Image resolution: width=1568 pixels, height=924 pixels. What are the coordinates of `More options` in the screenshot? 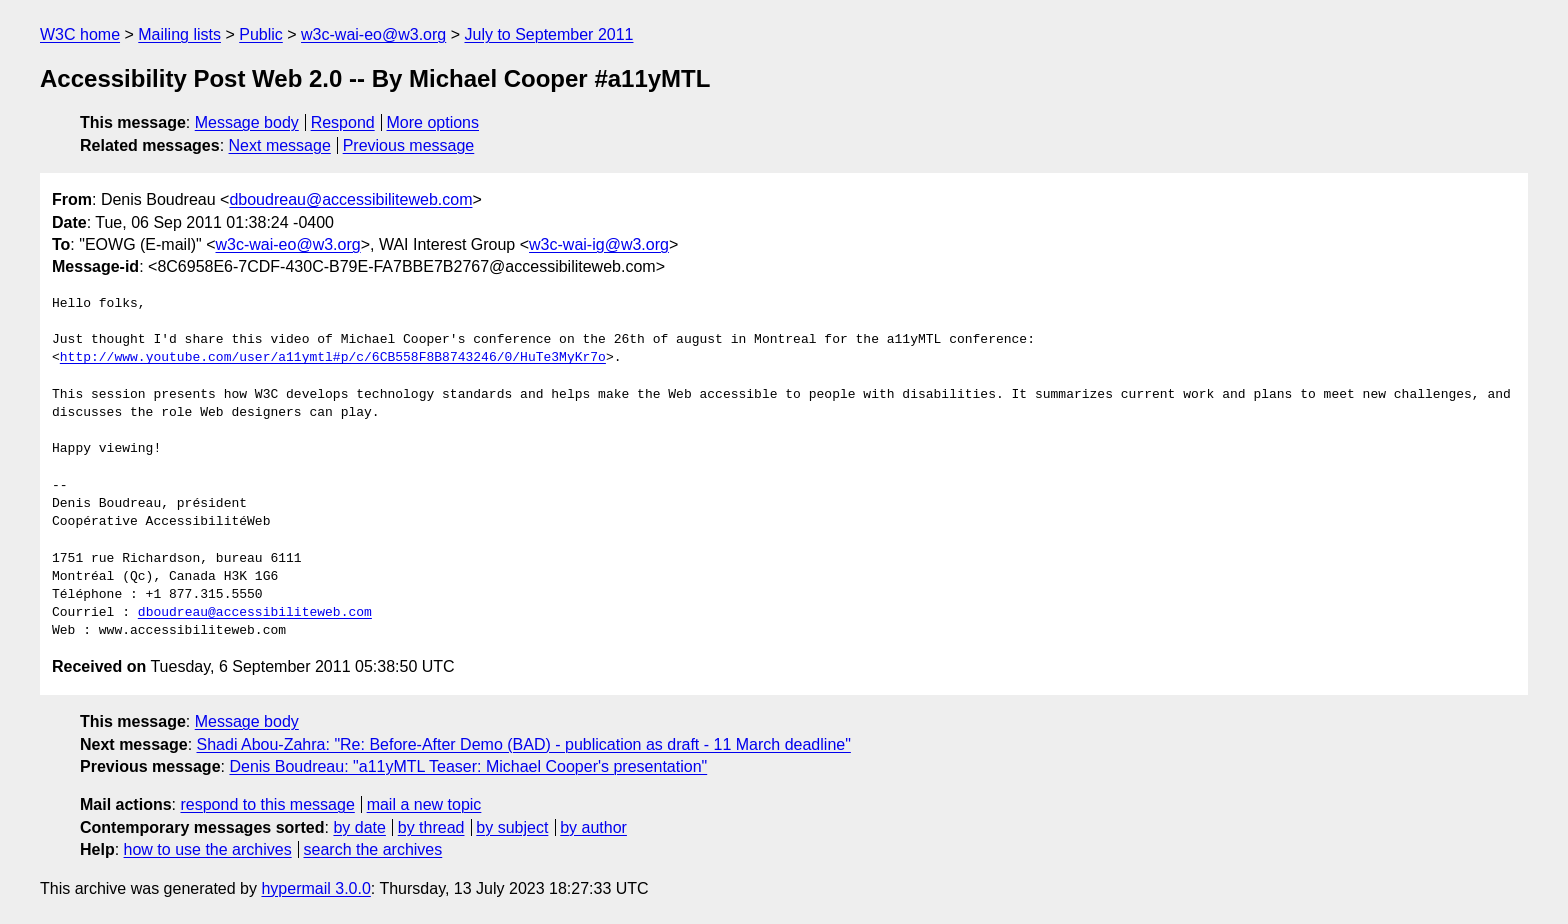 It's located at (433, 122).